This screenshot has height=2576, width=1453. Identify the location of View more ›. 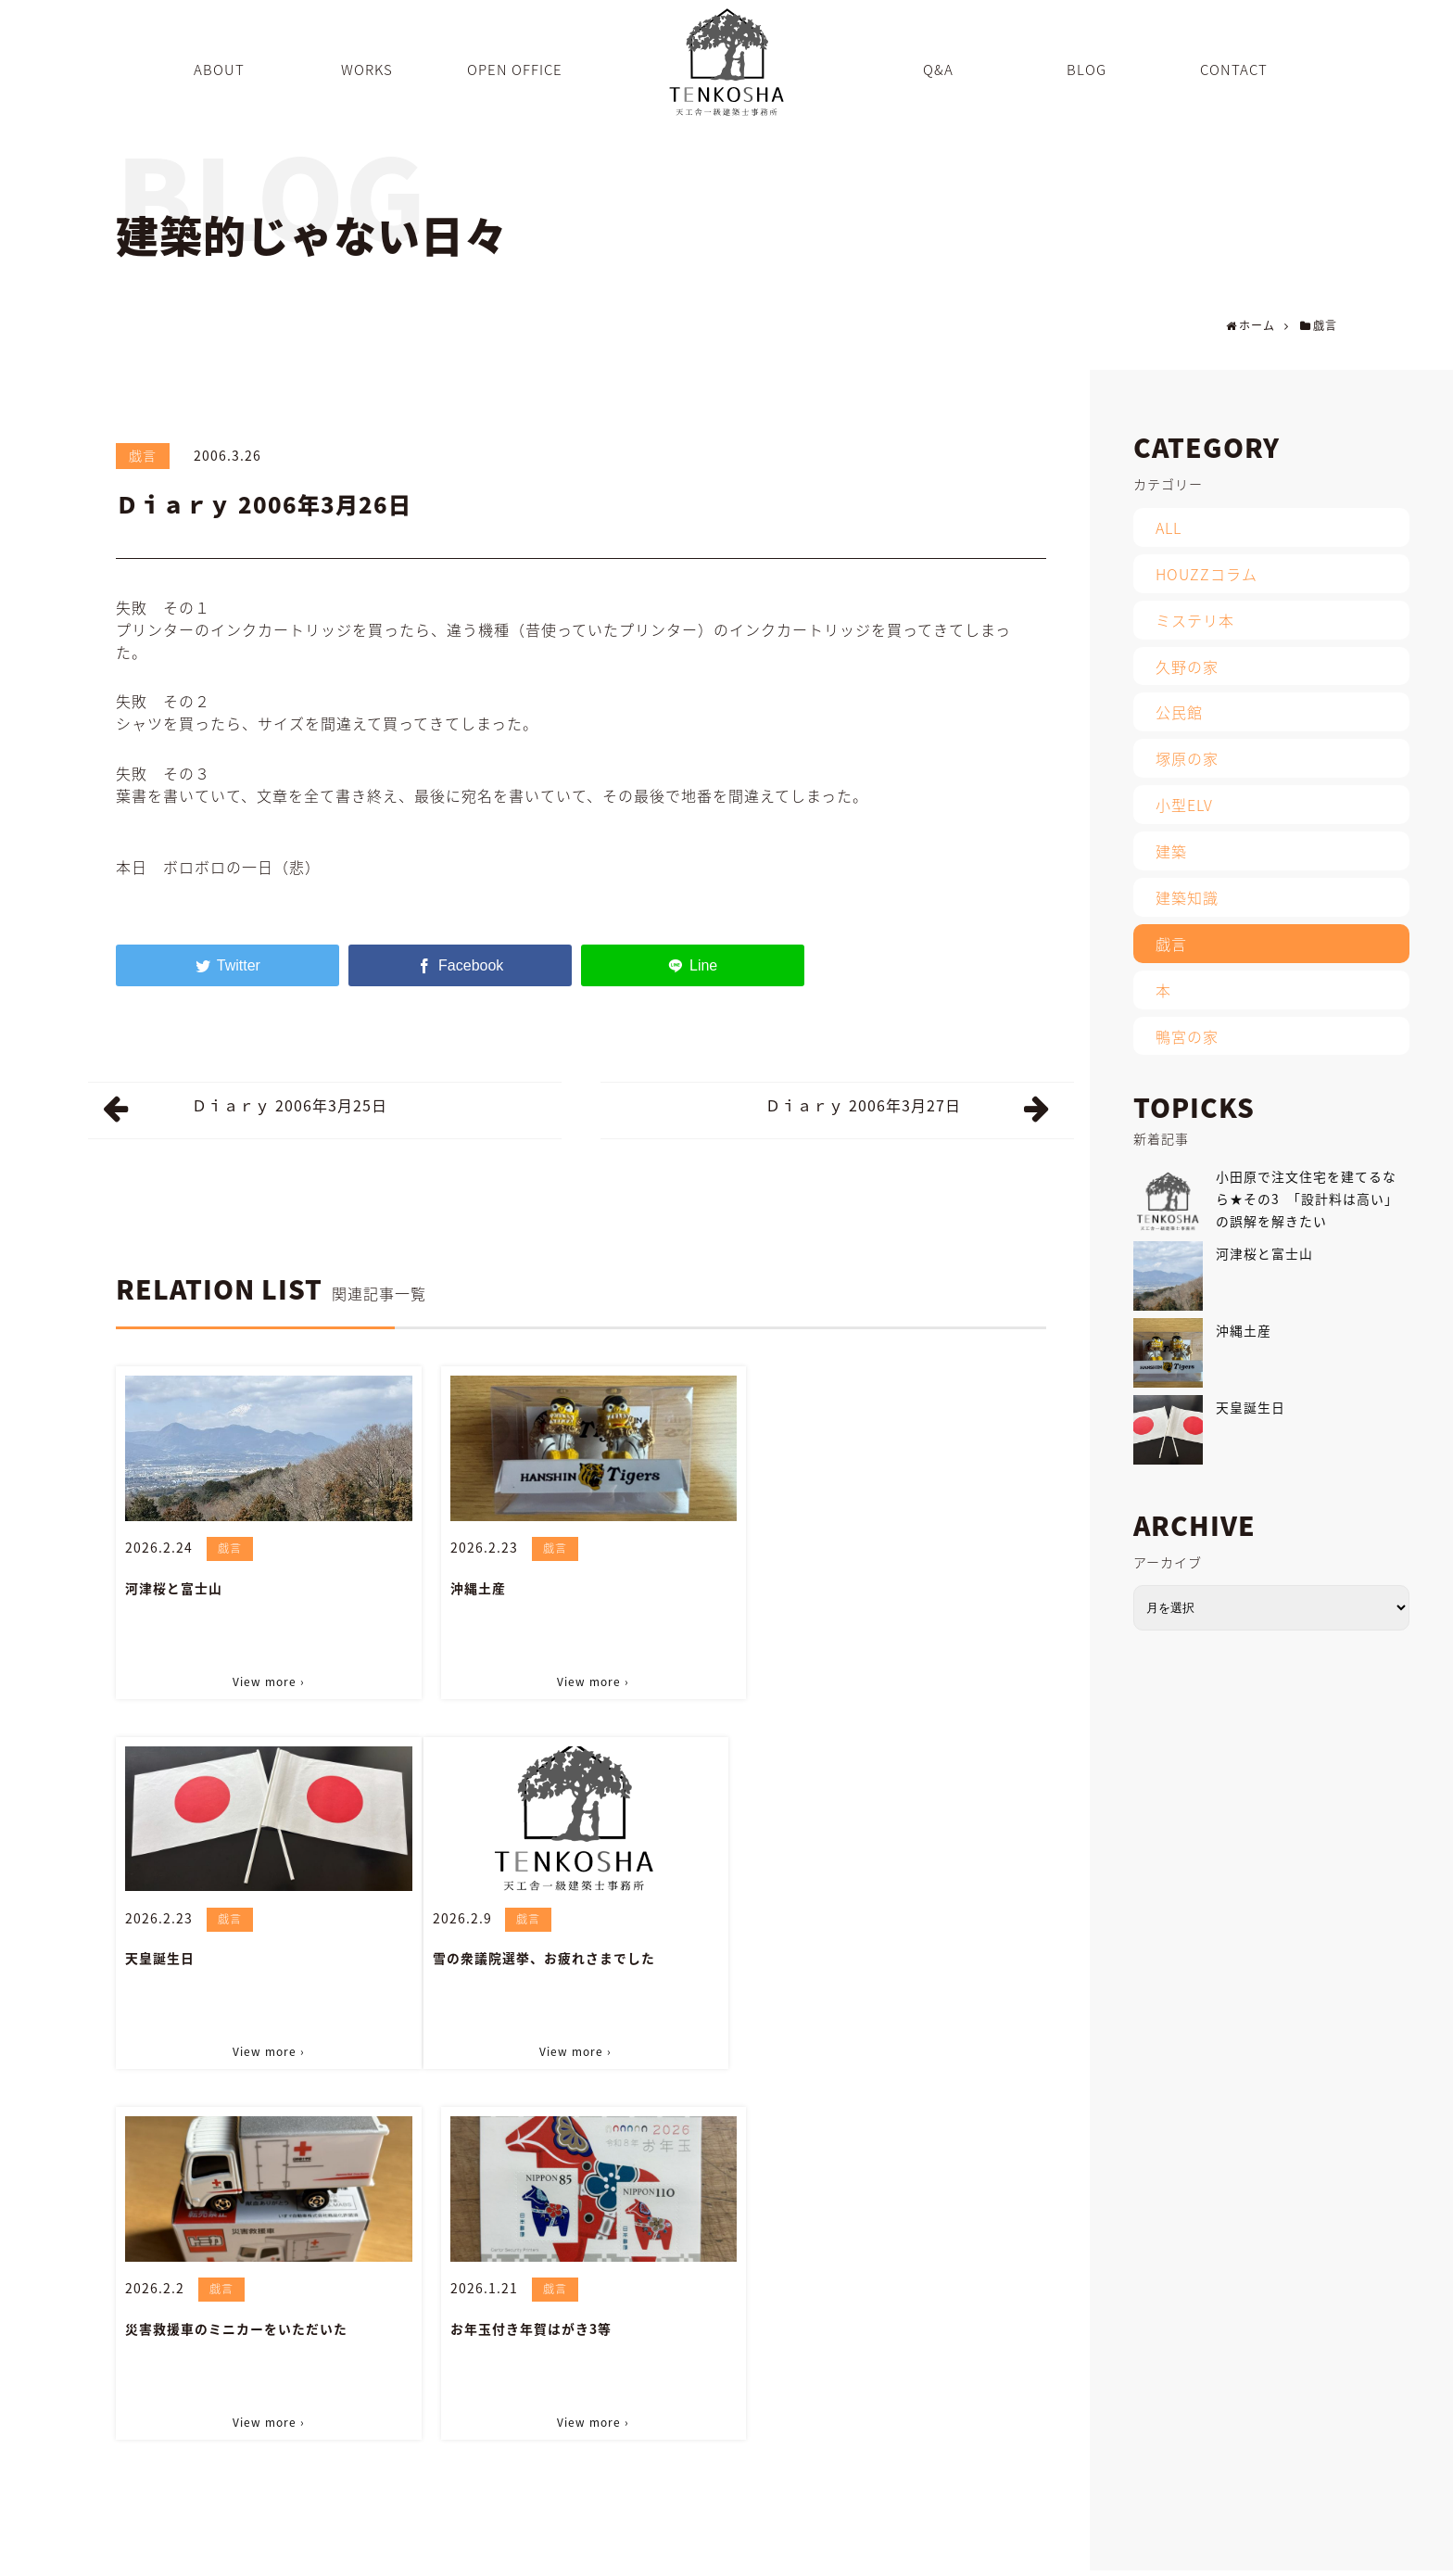
(265, 1679).